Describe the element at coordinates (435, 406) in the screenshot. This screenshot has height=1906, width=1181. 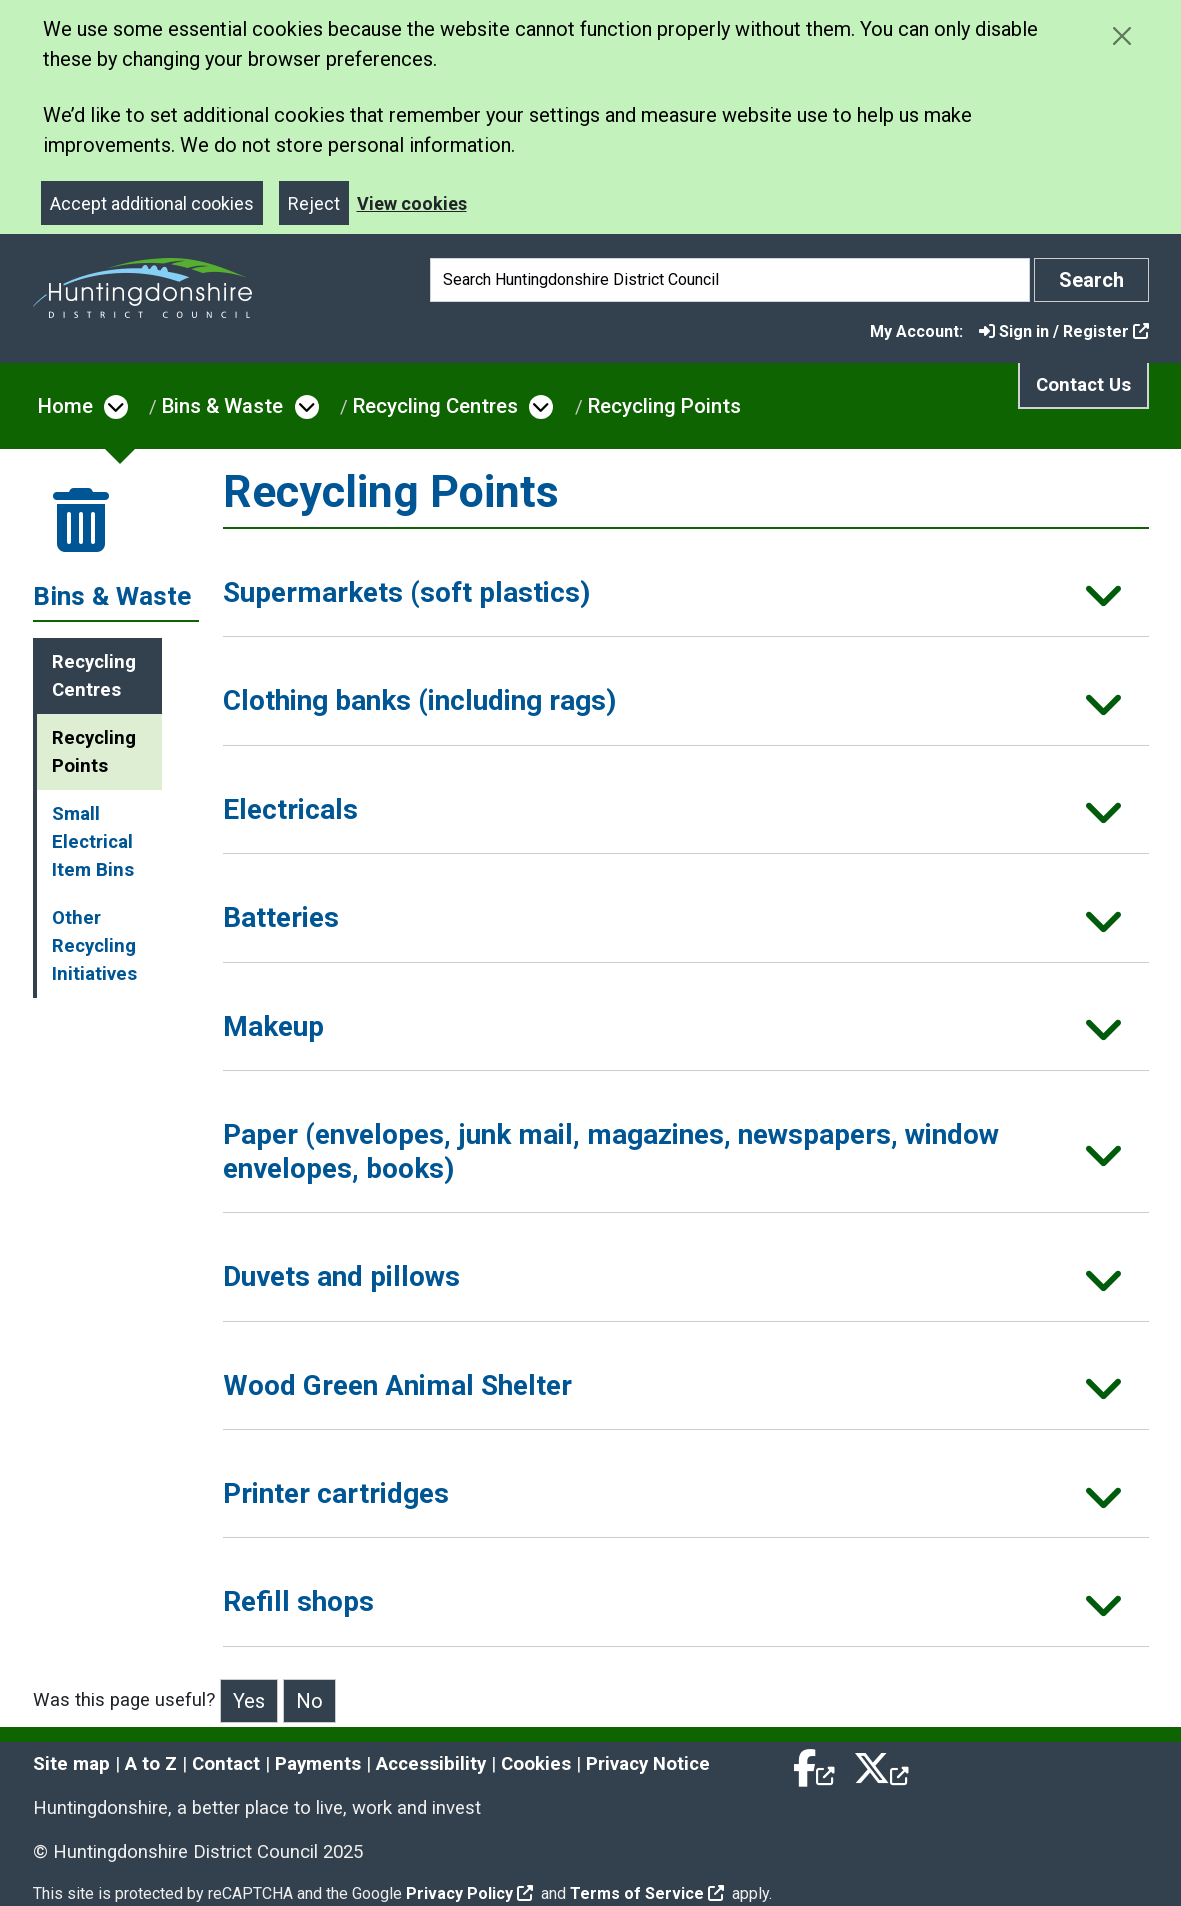
I see `Recycling Centres` at that location.